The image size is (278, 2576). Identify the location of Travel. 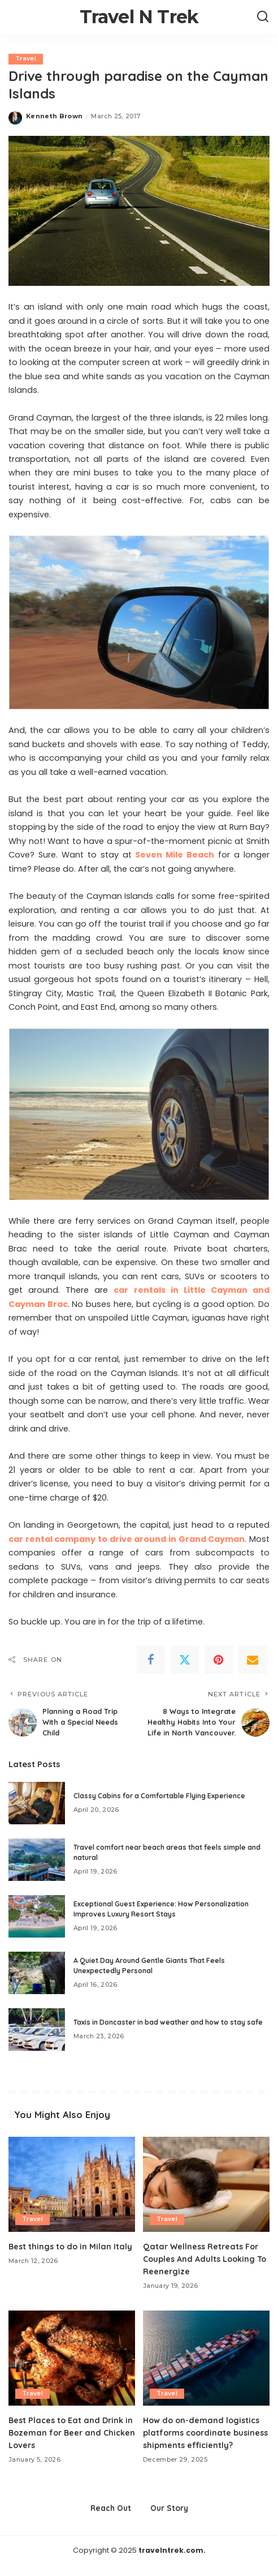
(26, 59).